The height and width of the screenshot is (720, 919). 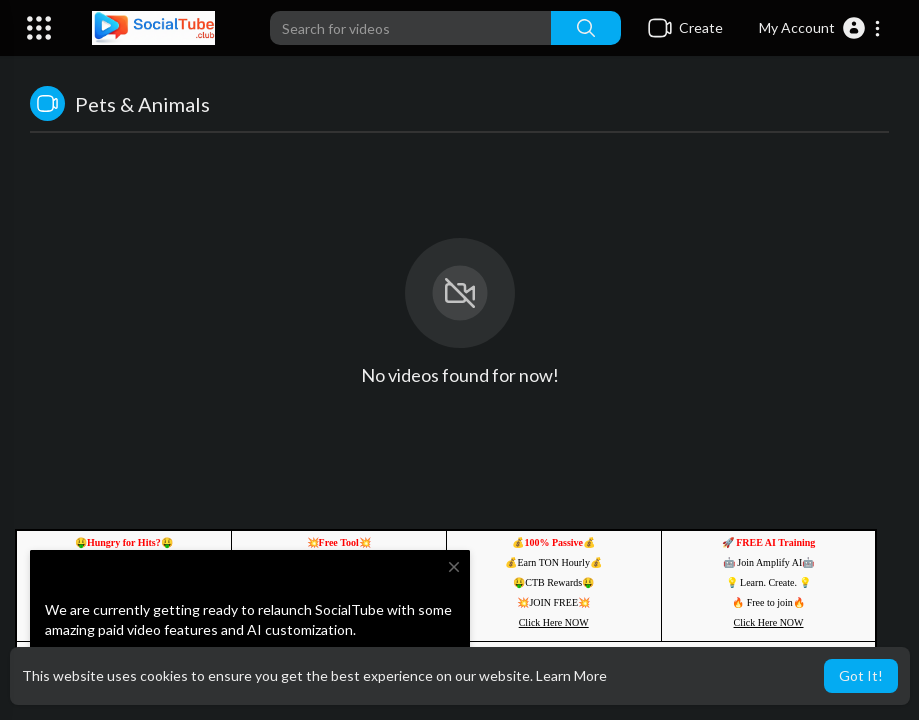 What do you see at coordinates (571, 675) in the screenshot?
I see `Learn More [button]` at bounding box center [571, 675].